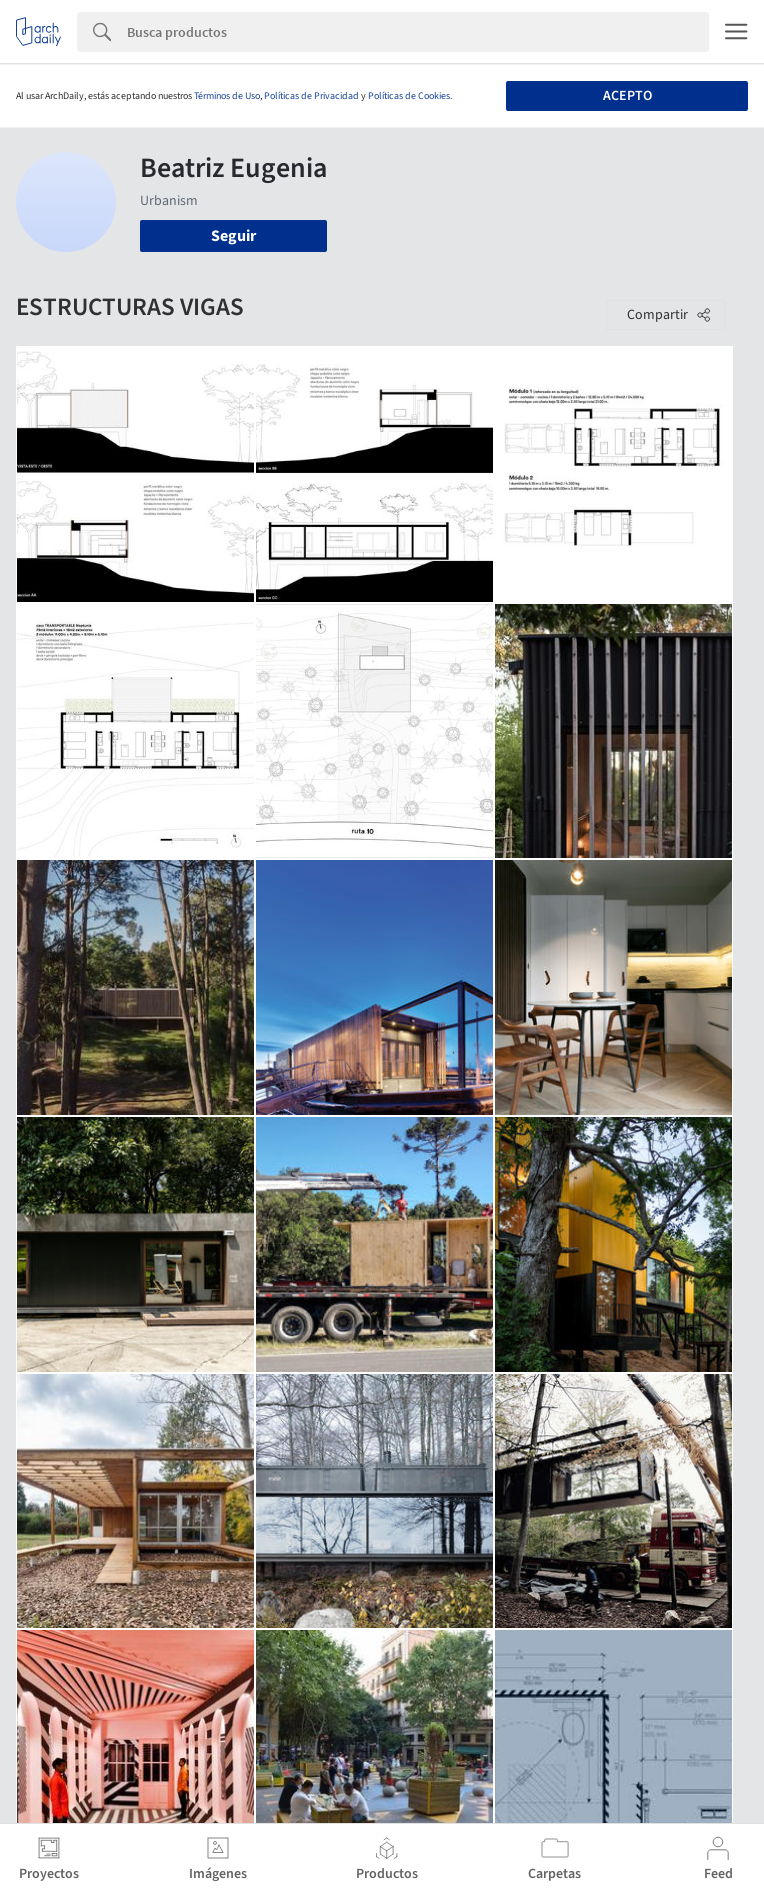 This screenshot has width=764, height=1898. What do you see at coordinates (311, 96) in the screenshot?
I see `Políticas de Privacidad` at bounding box center [311, 96].